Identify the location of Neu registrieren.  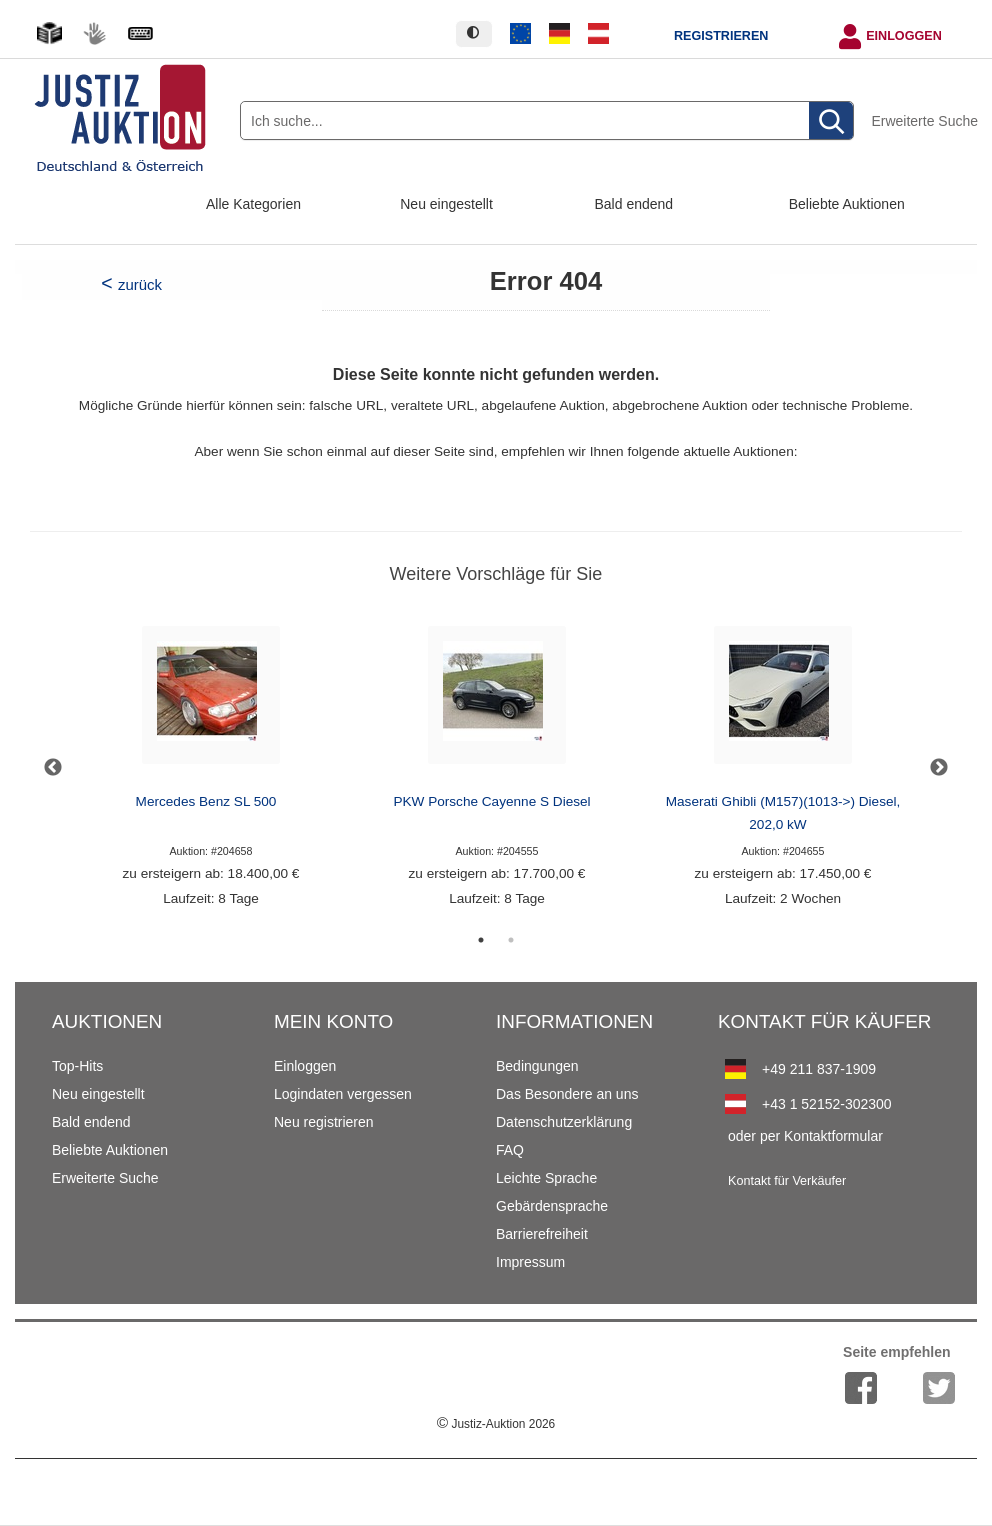
(324, 1122).